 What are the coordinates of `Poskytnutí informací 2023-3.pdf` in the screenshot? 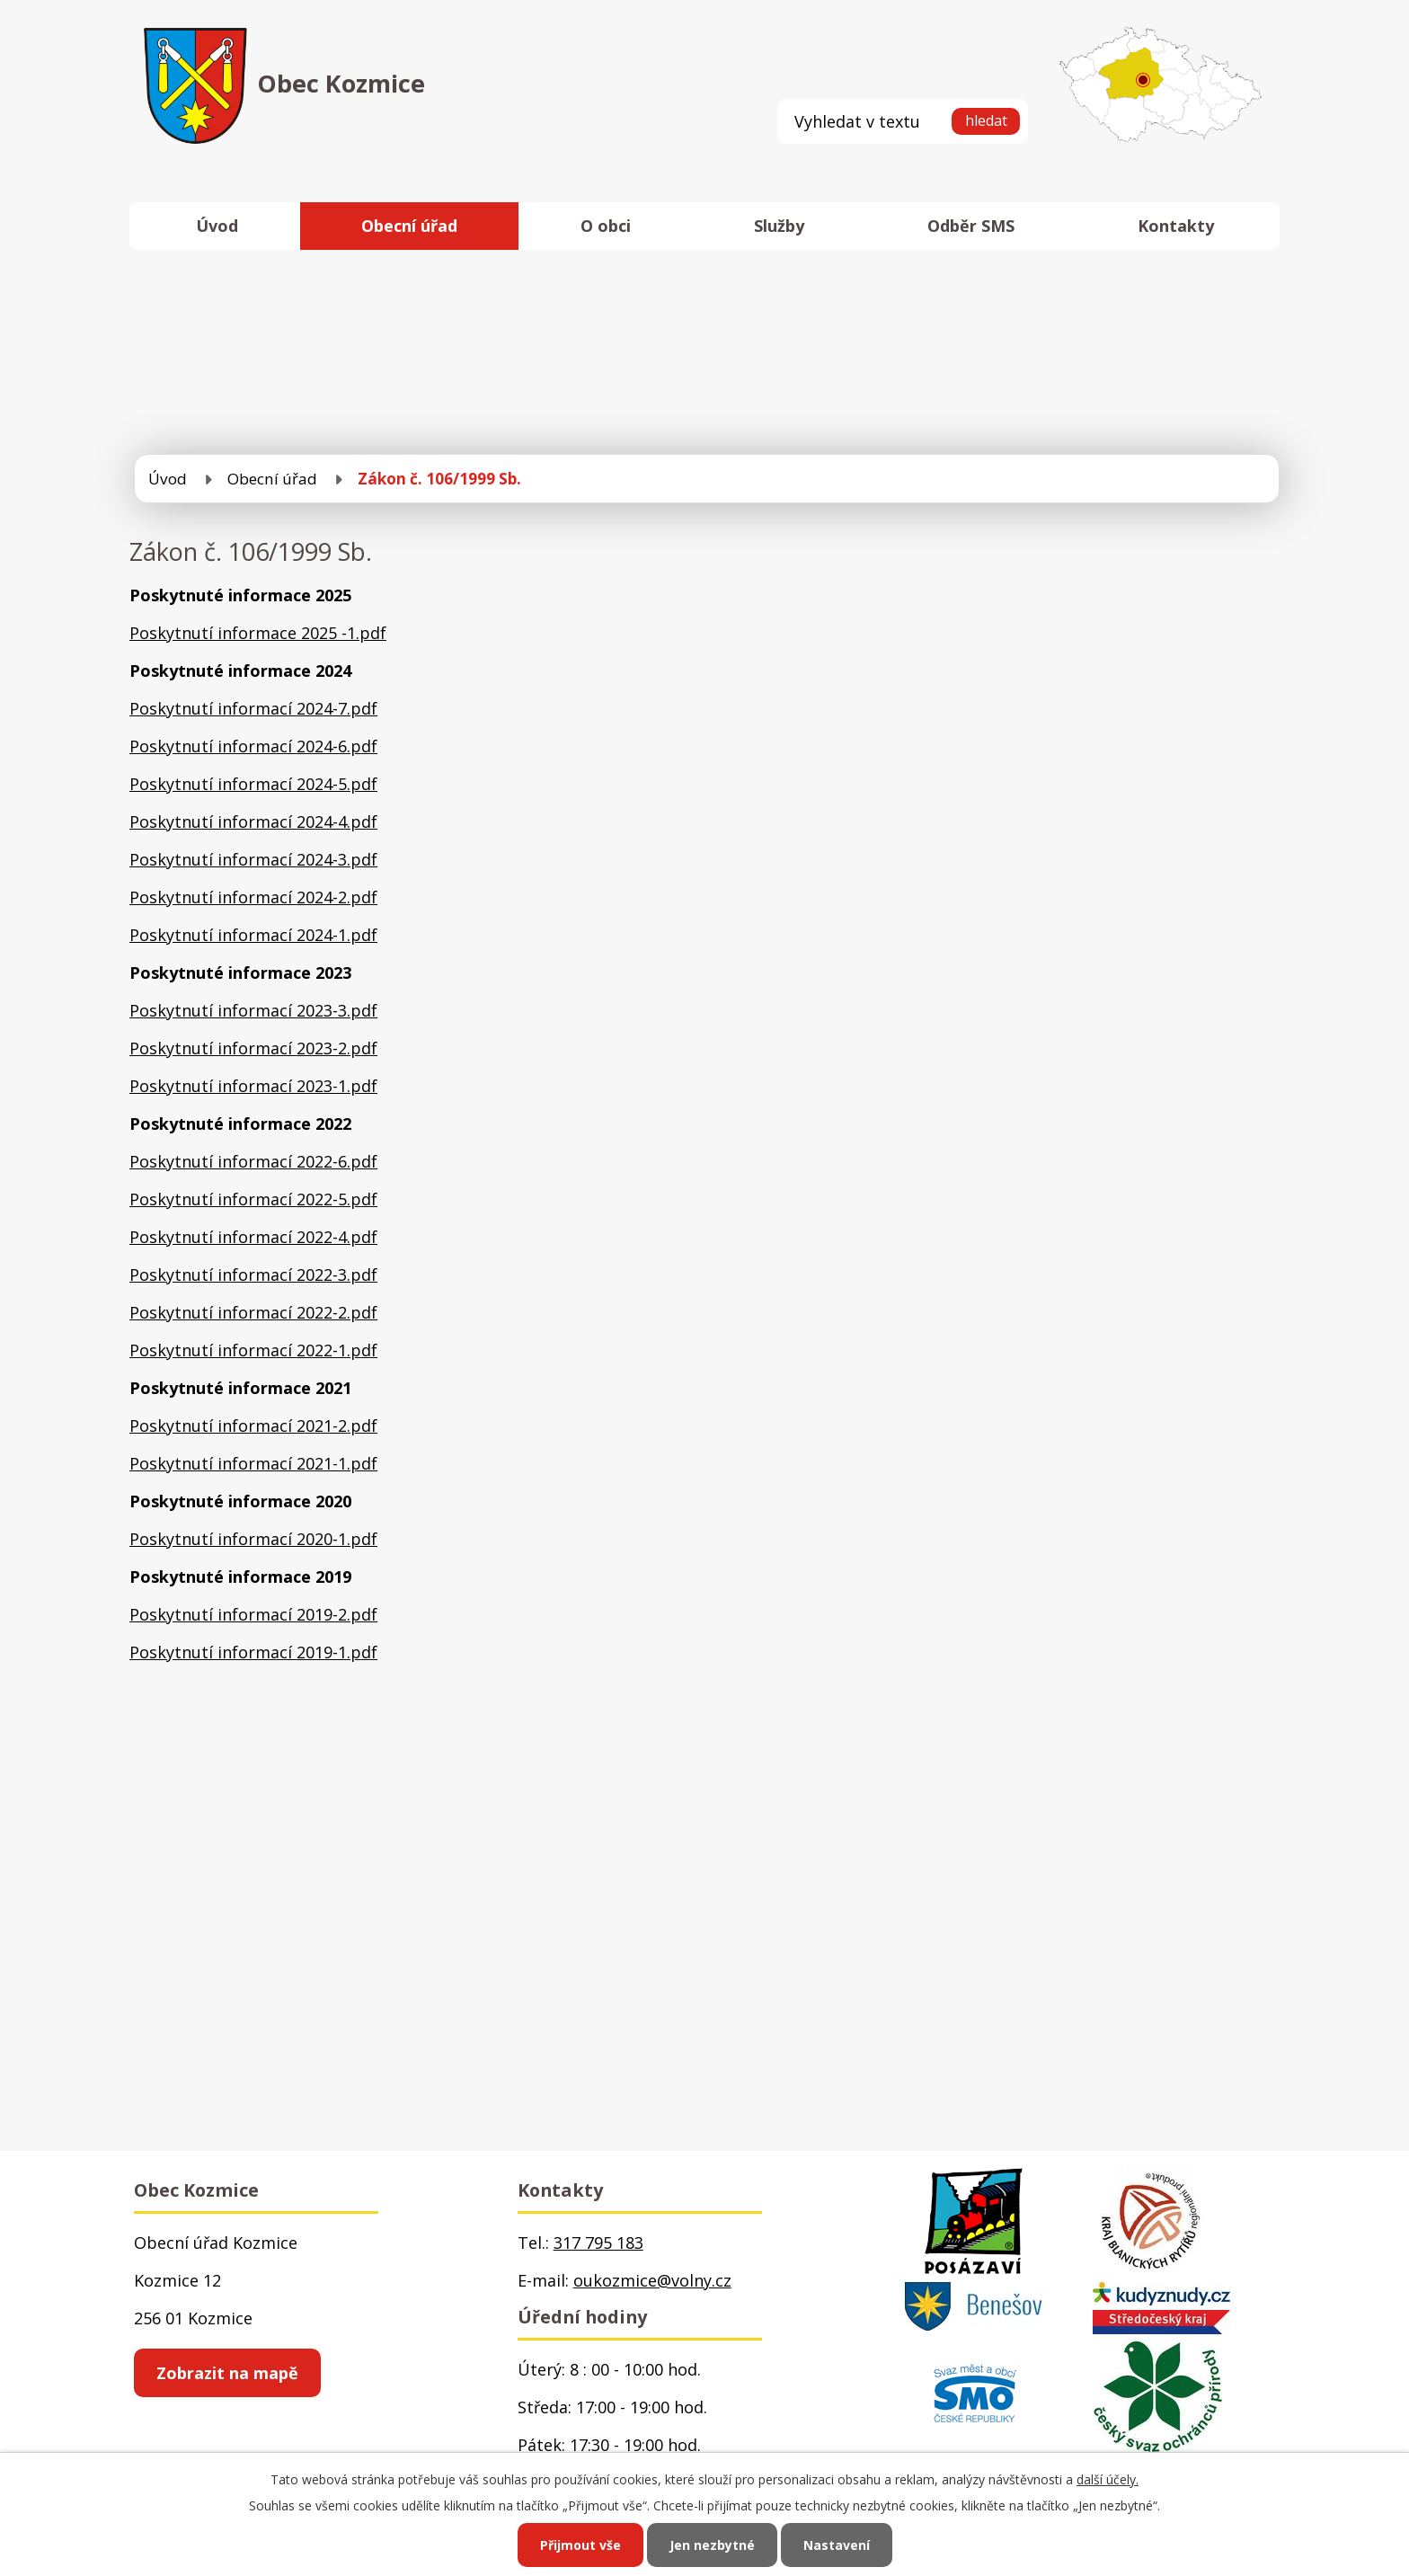 It's located at (253, 1010).